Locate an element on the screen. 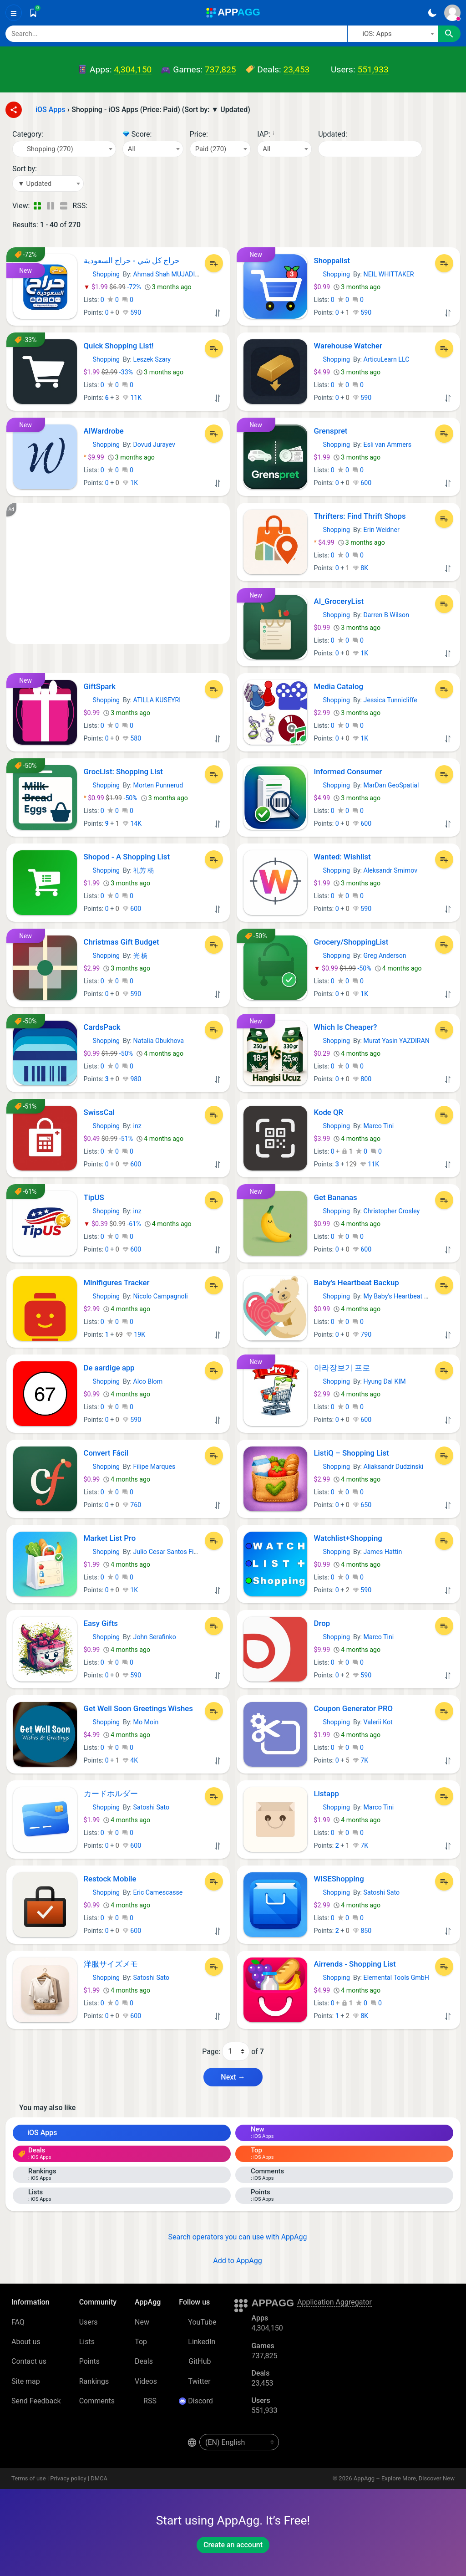 The height and width of the screenshot is (2576, 466). Shoppalist is located at coordinates (332, 260).